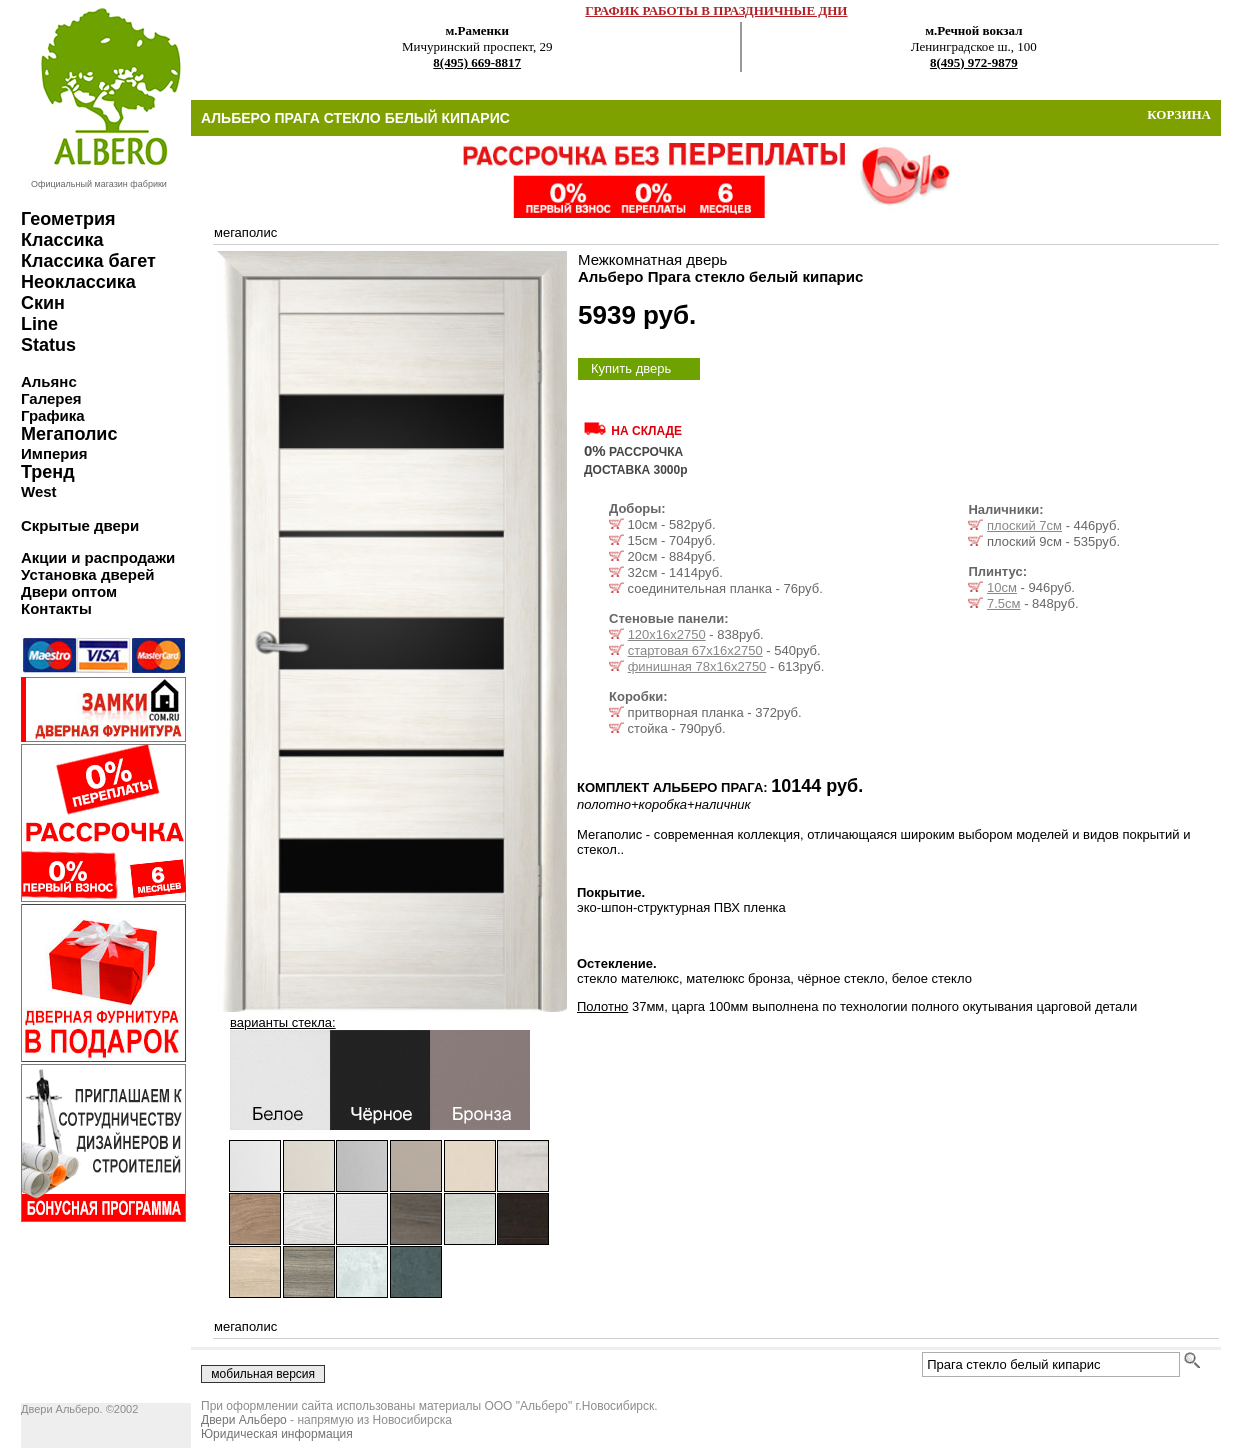 The image size is (1242, 1448). What do you see at coordinates (1002, 587) in the screenshot?
I see `10см` at bounding box center [1002, 587].